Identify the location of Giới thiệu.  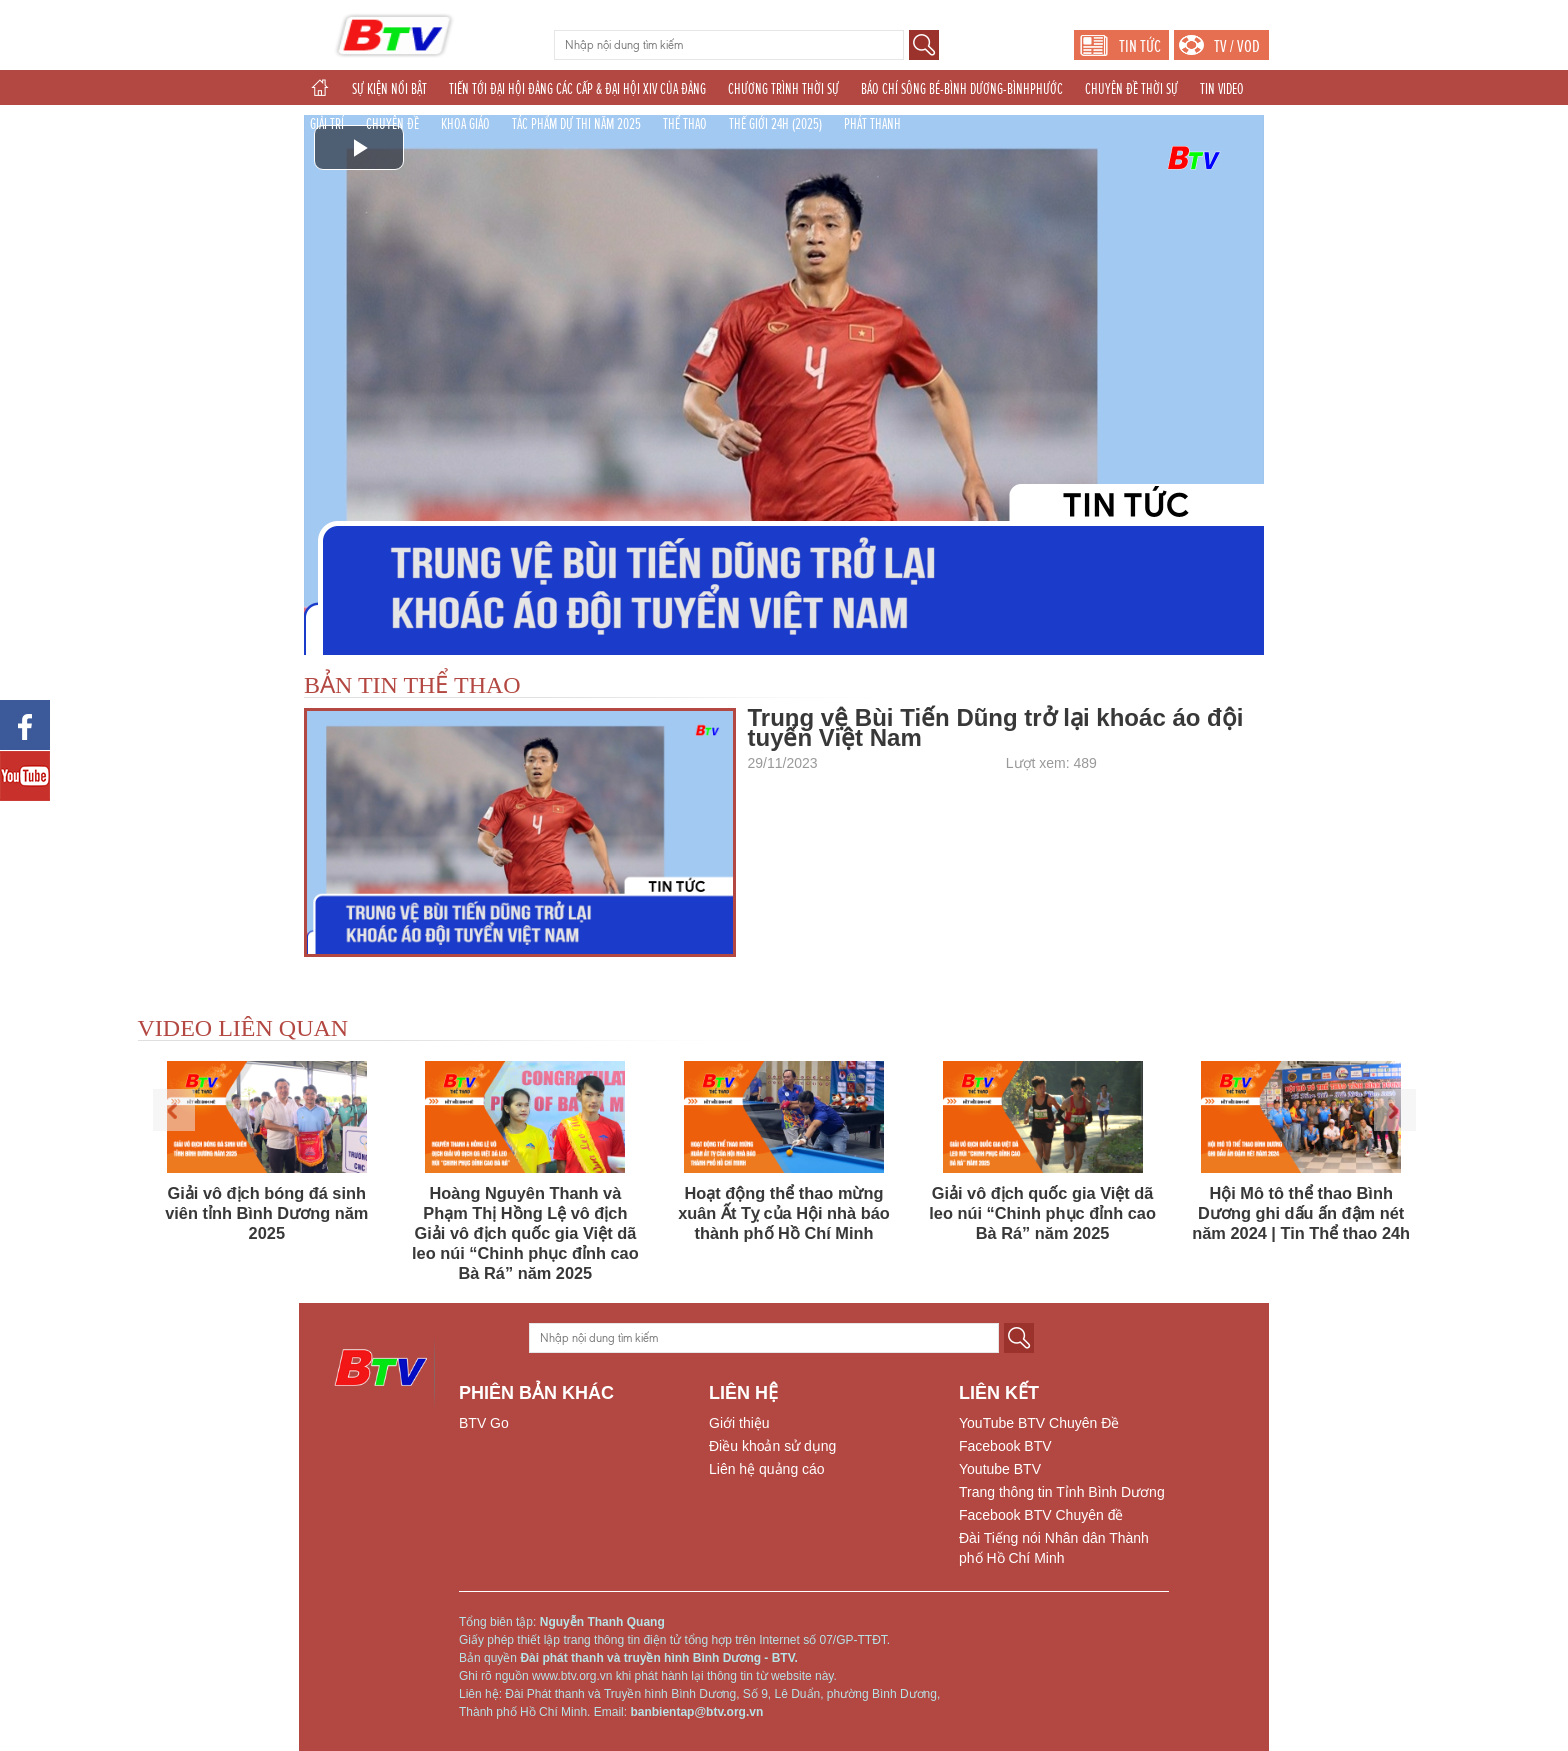
(739, 1423).